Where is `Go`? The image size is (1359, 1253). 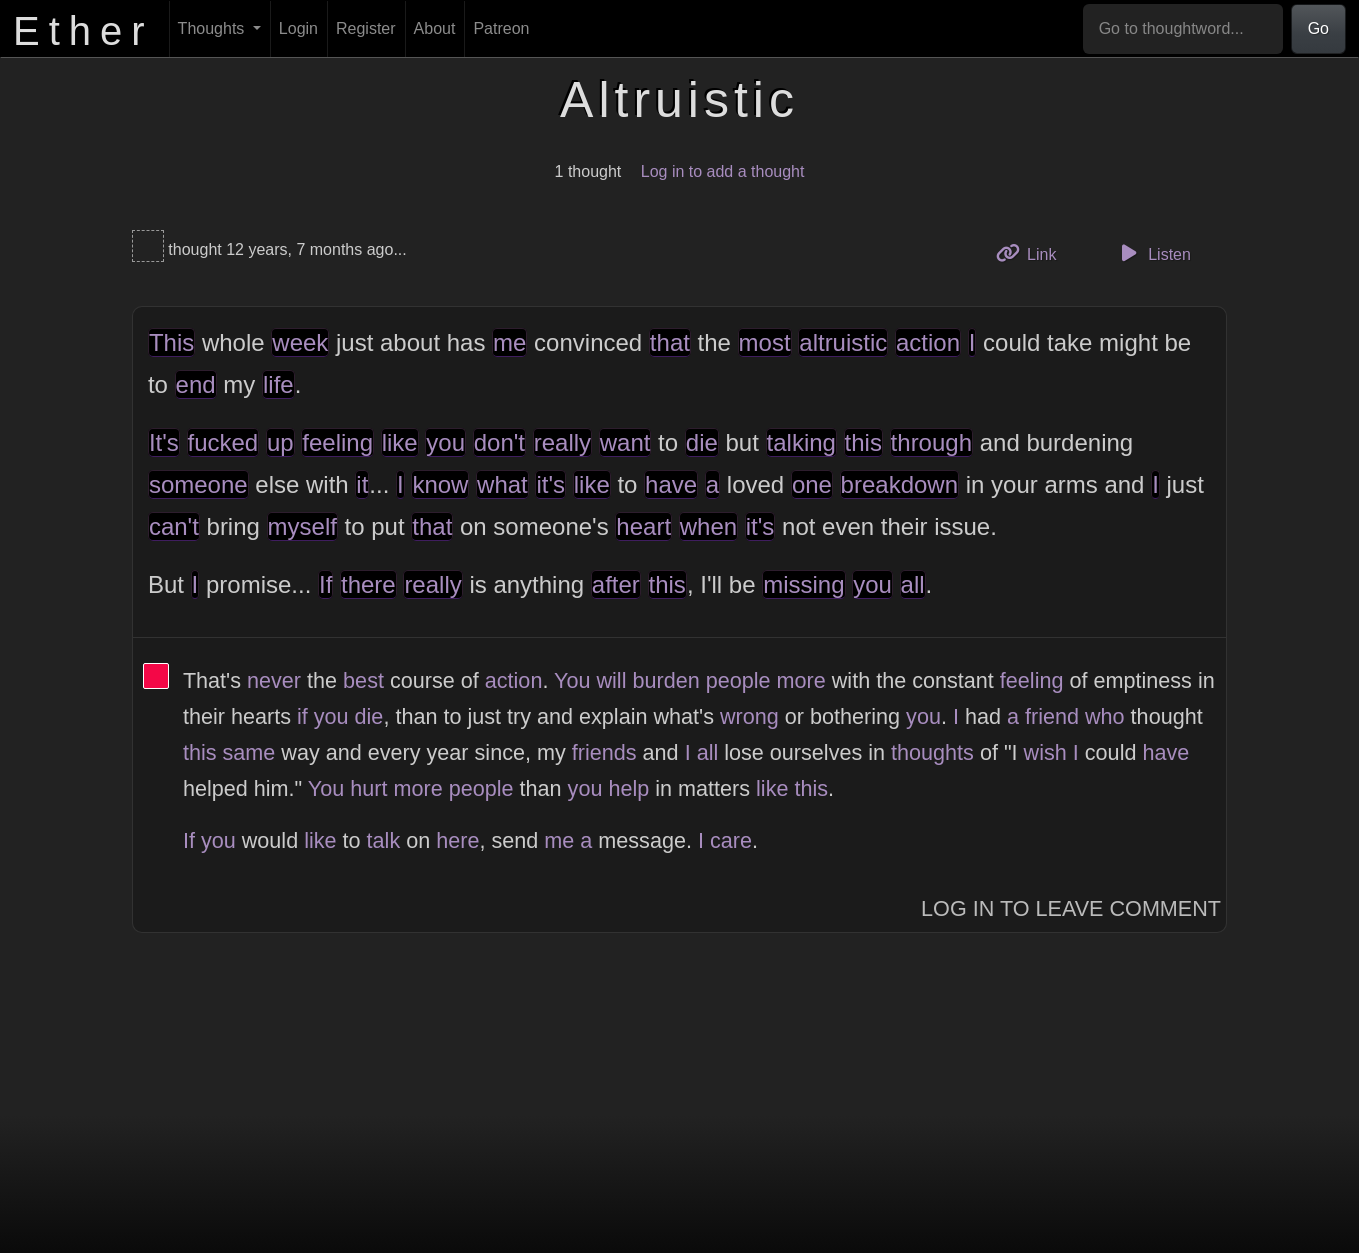 Go is located at coordinates (1318, 28).